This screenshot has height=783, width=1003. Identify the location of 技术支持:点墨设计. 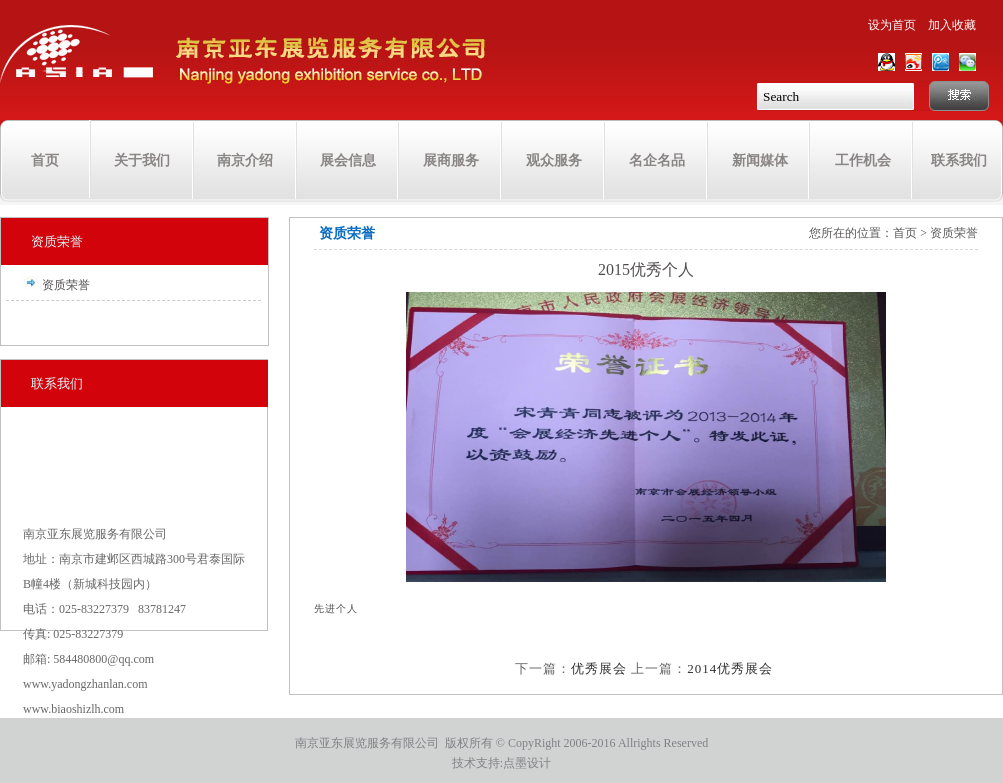
(501, 763).